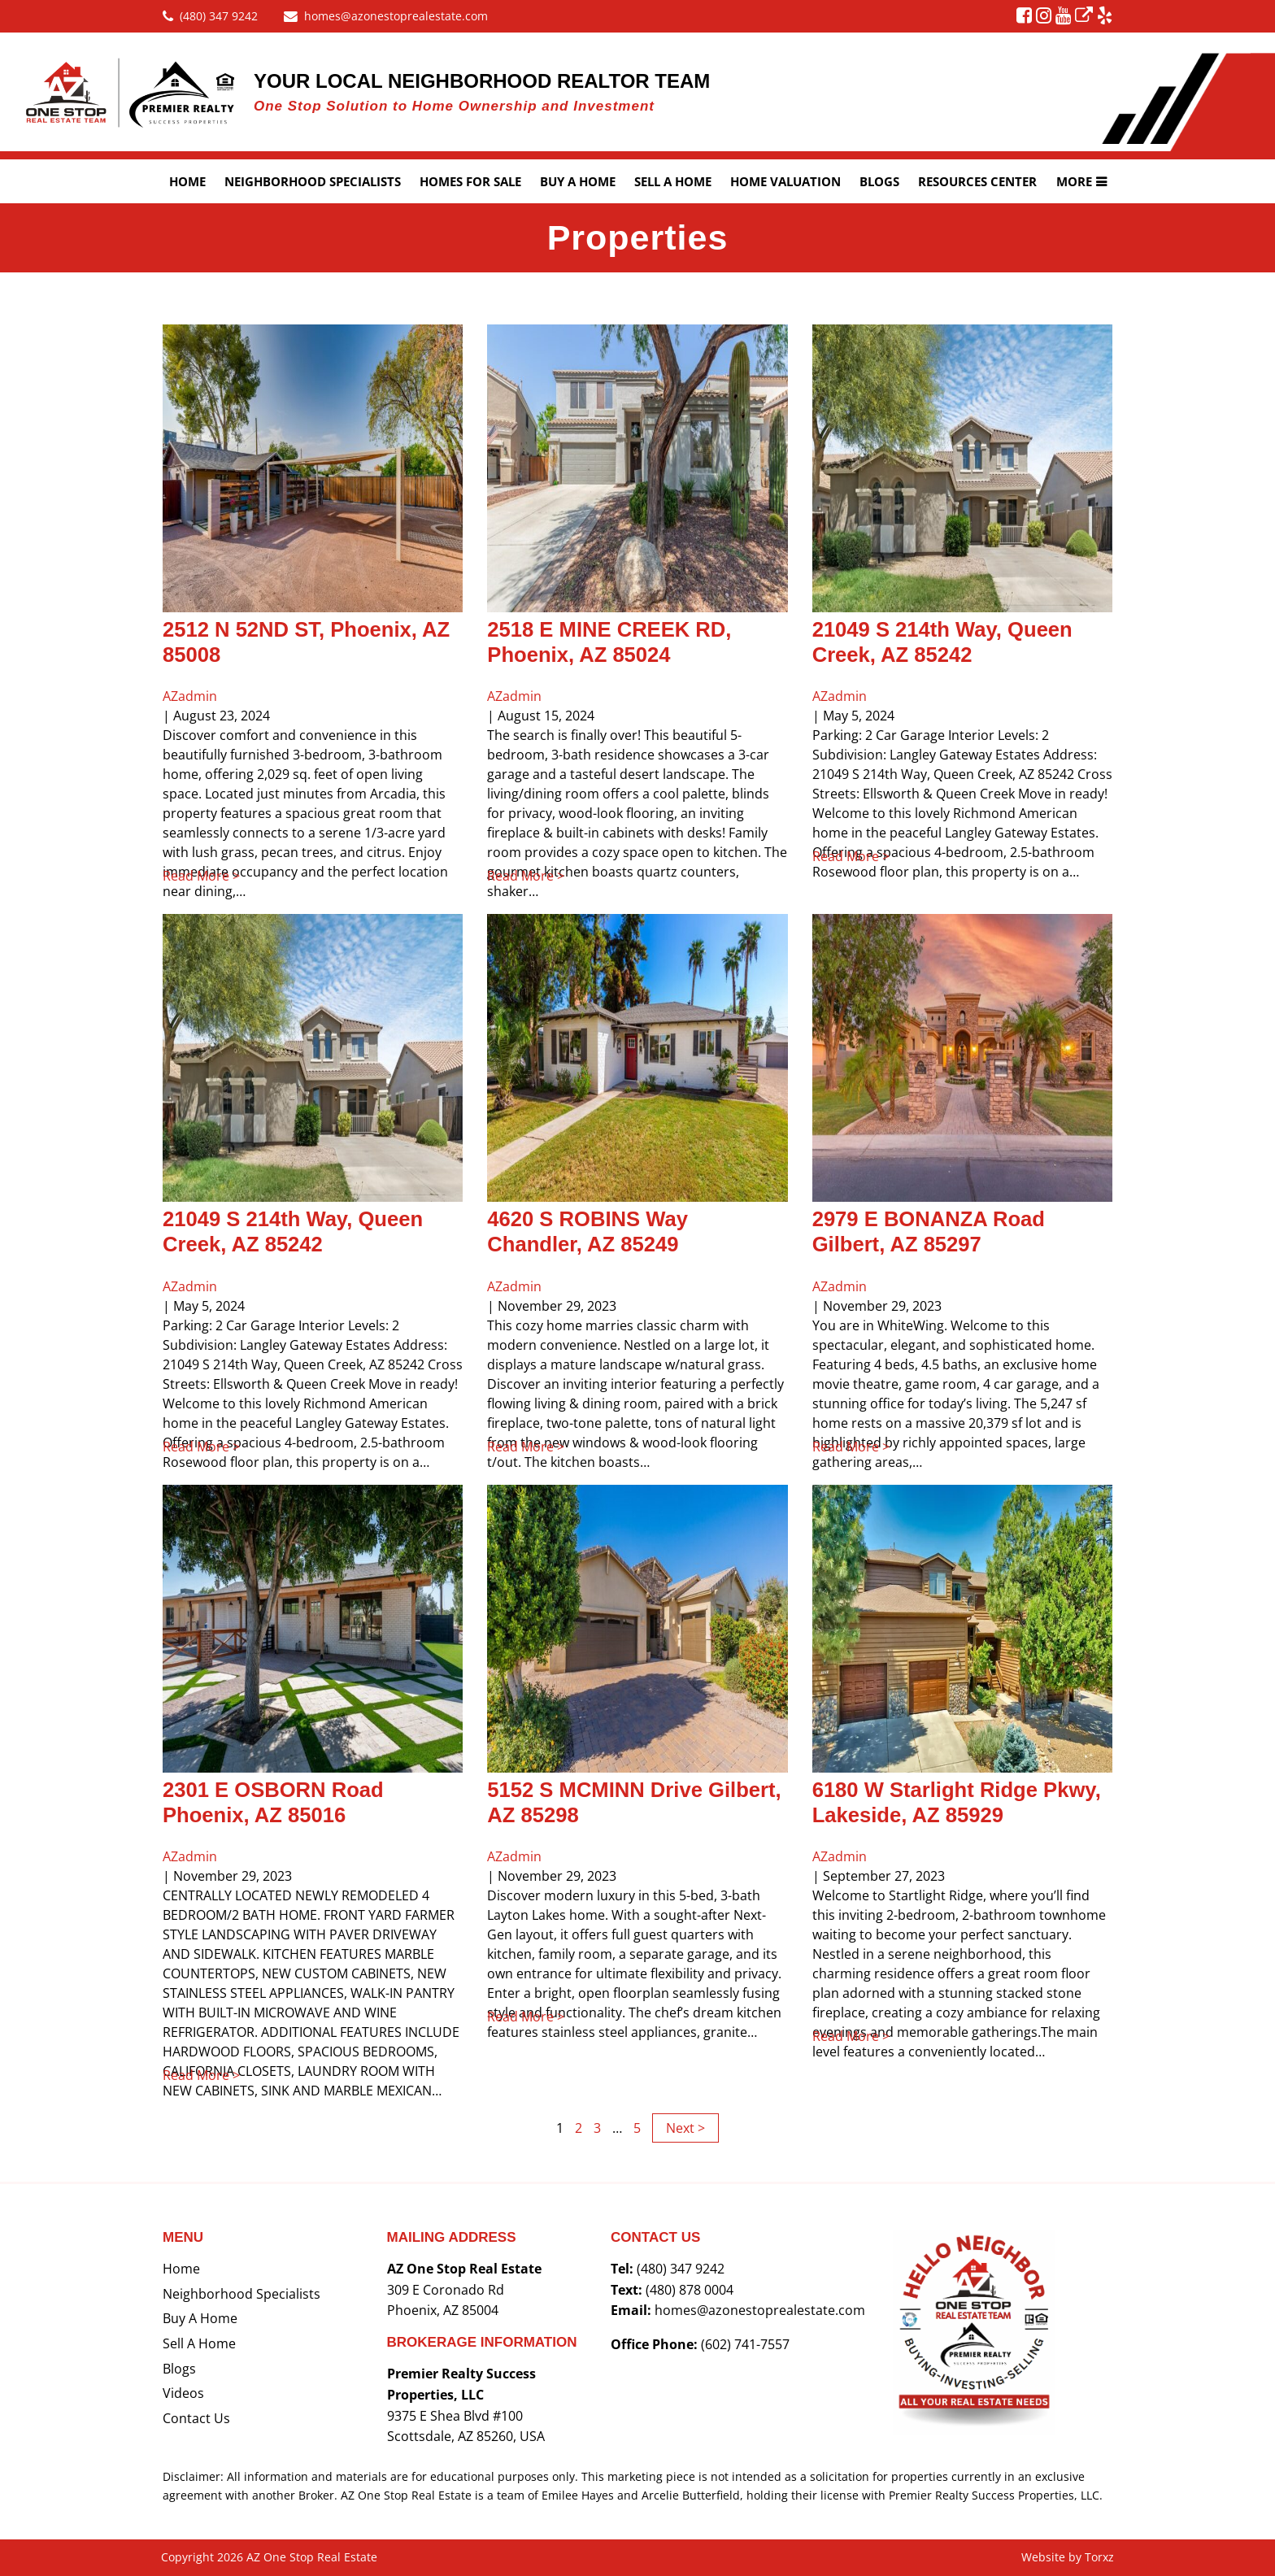 Image resolution: width=1275 pixels, height=2576 pixels. I want to click on Blogs, so click(879, 181).